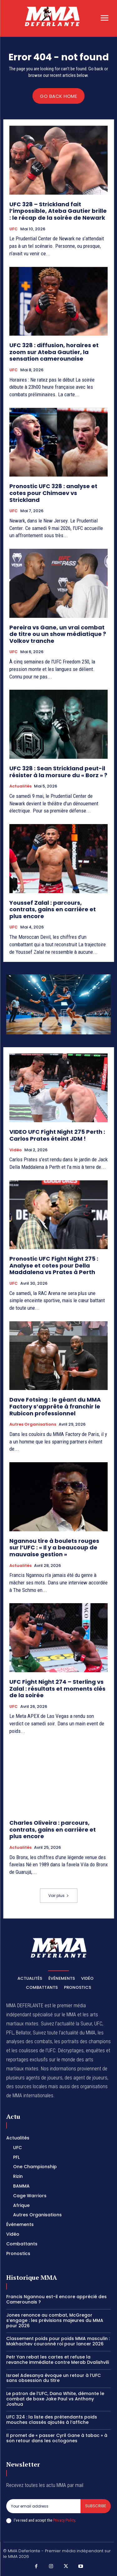 The width and height of the screenshot is (117, 2576). What do you see at coordinates (57, 1688) in the screenshot?
I see `UFC Fight Night 274 – Sterling vs Zalal : résultats et moments clés de la soirée` at bounding box center [57, 1688].